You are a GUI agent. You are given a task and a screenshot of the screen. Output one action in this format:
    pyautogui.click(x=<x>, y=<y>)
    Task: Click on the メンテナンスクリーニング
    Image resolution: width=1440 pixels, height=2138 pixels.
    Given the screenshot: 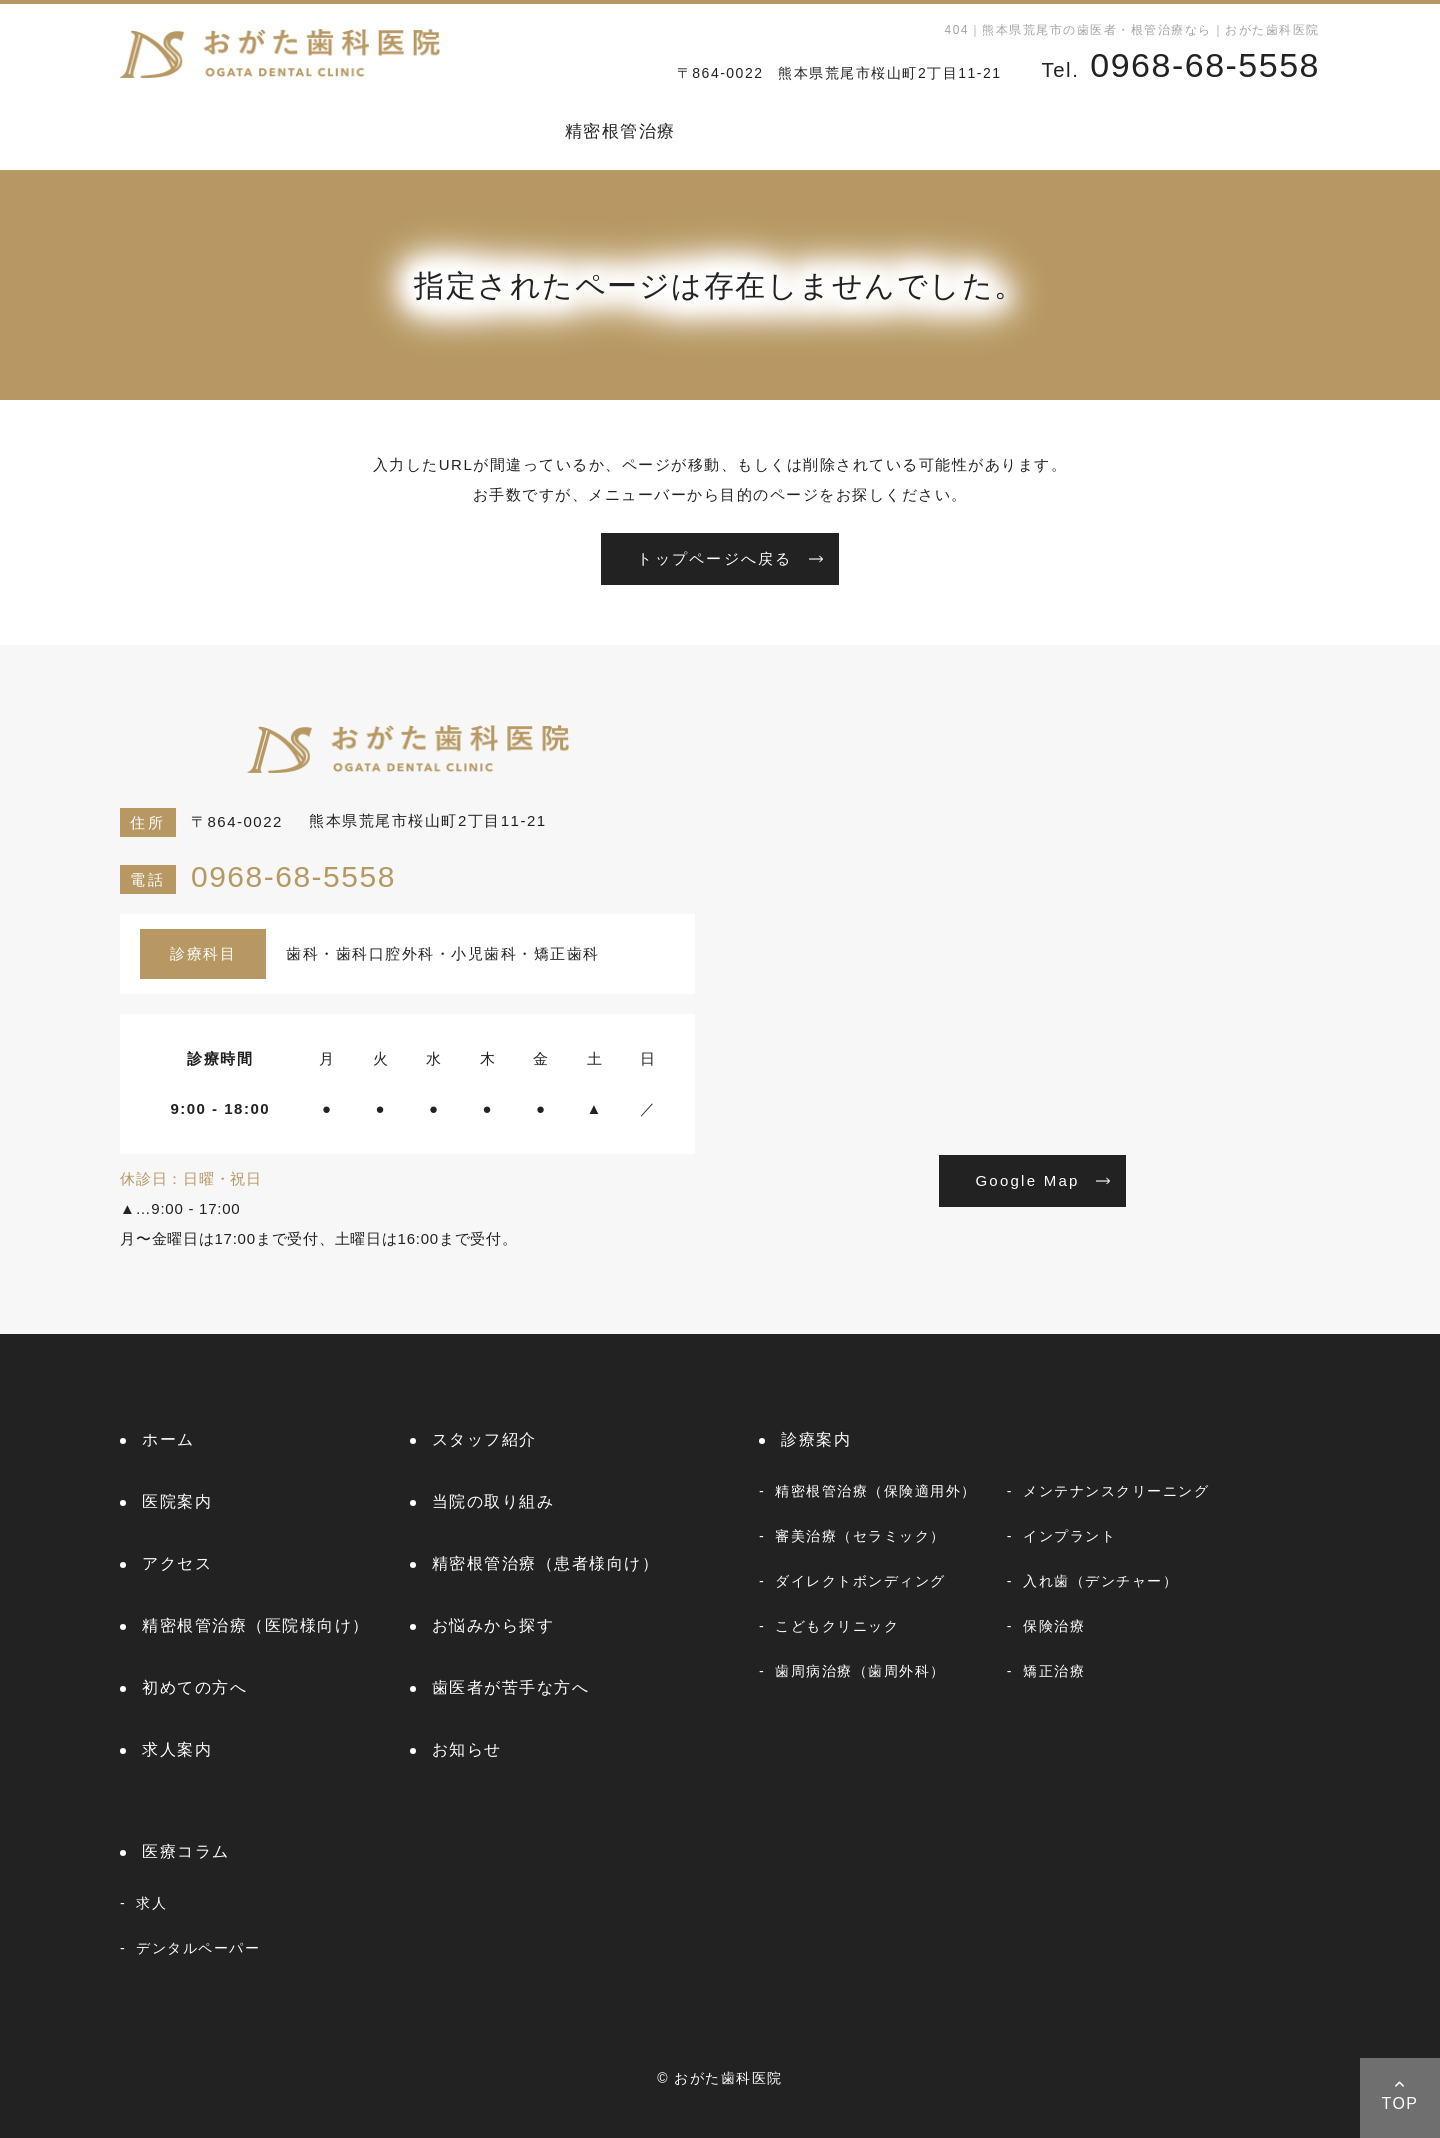 What is the action you would take?
    pyautogui.click(x=1116, y=1491)
    